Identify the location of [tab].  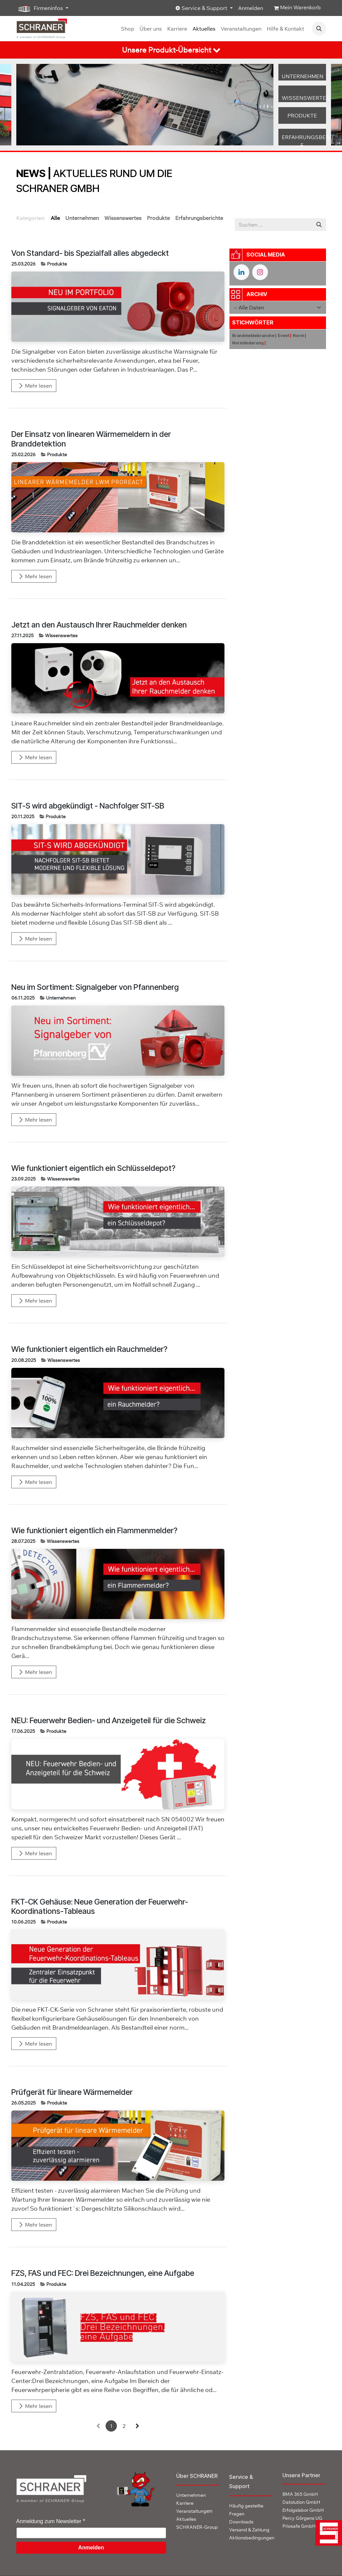
(171, 50).